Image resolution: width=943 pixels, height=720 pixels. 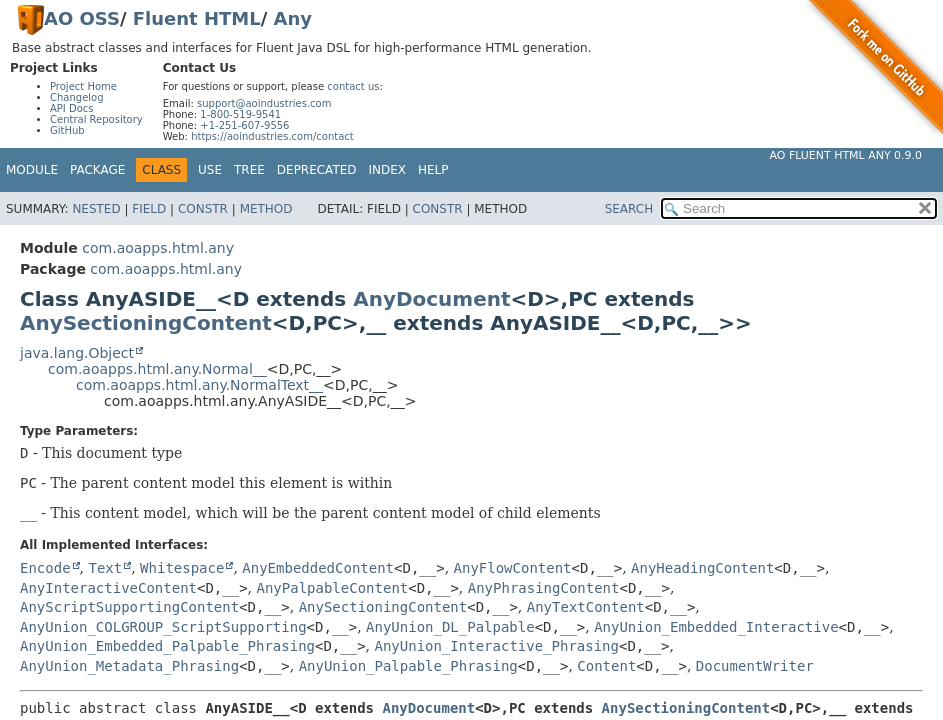 What do you see at coordinates (199, 385) in the screenshot?
I see `com.aoapps.html.any.NormalText__` at bounding box center [199, 385].